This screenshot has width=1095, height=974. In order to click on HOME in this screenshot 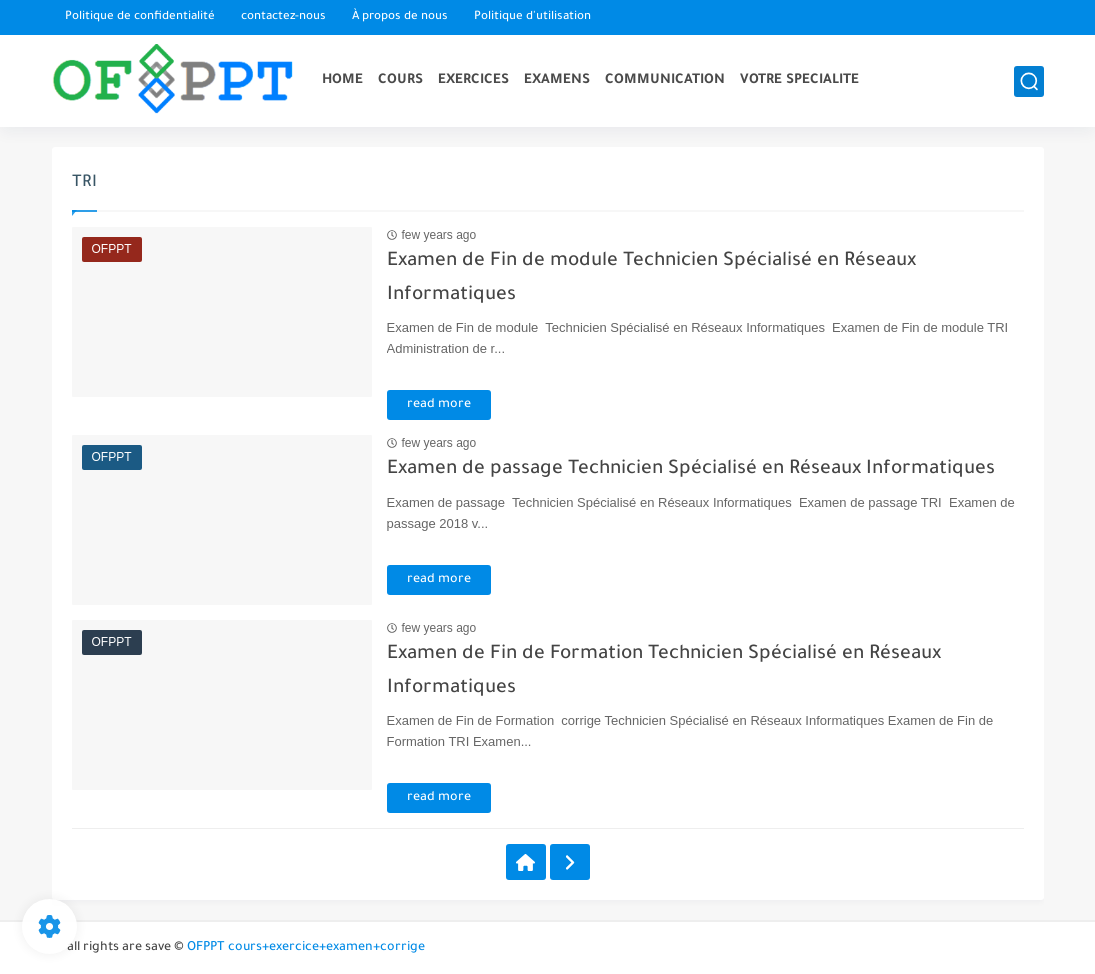, I will do `click(342, 80)`.